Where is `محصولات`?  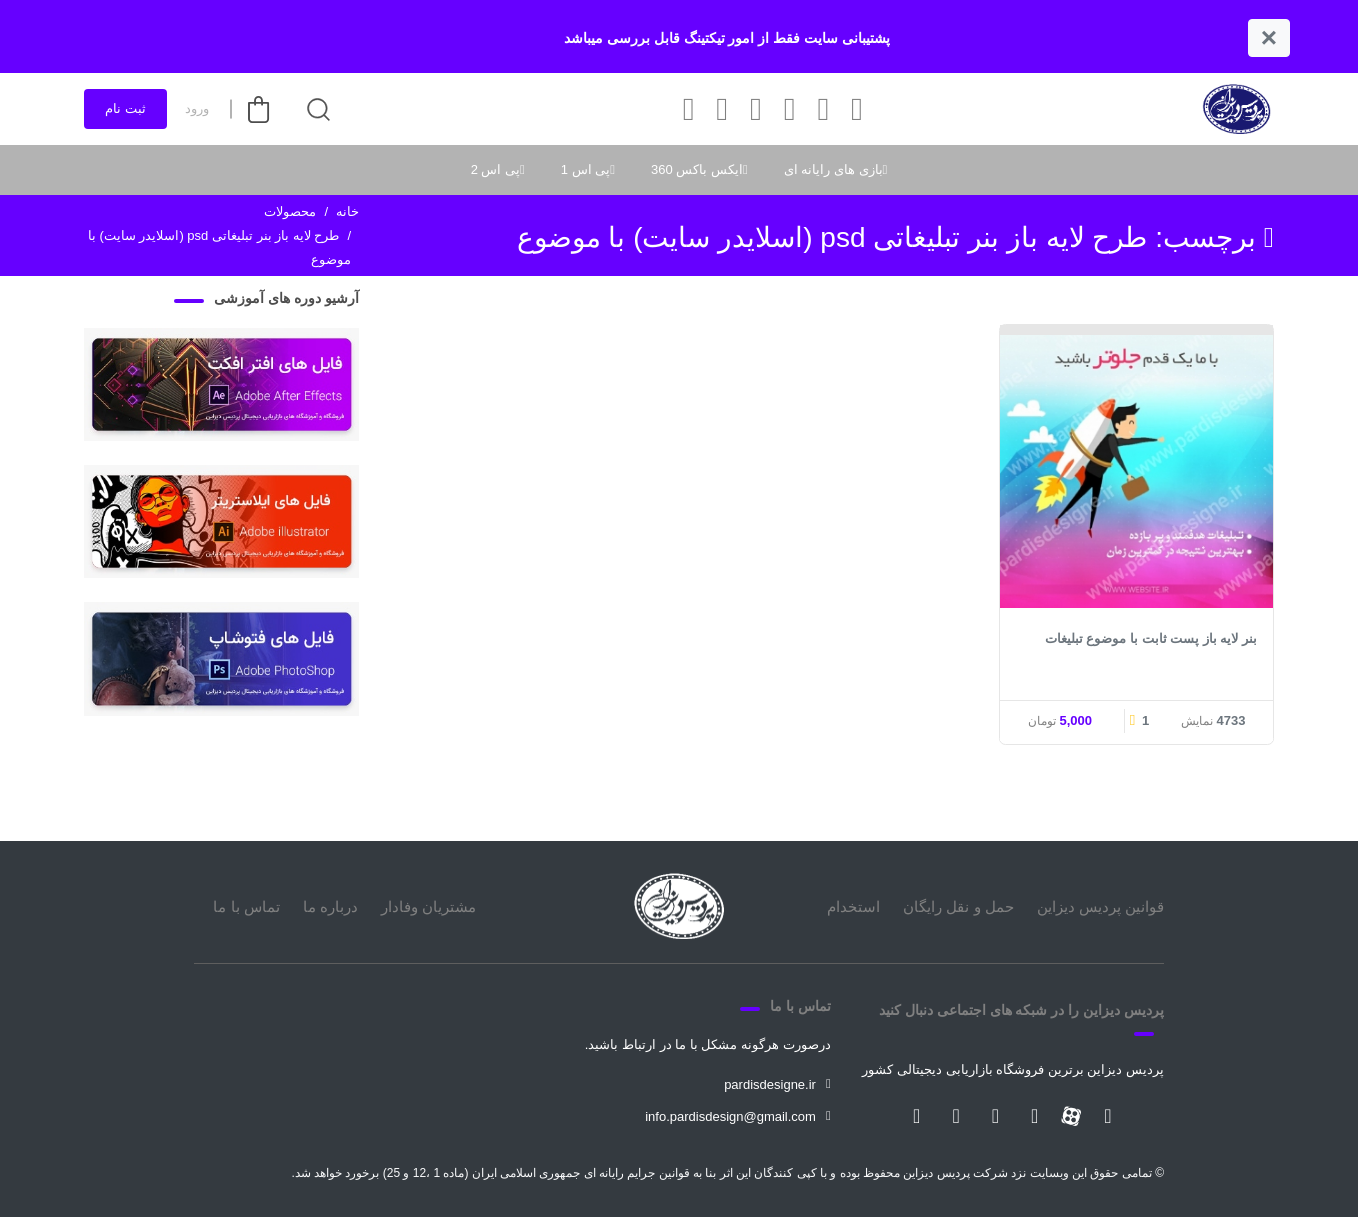 محصولات is located at coordinates (290, 211).